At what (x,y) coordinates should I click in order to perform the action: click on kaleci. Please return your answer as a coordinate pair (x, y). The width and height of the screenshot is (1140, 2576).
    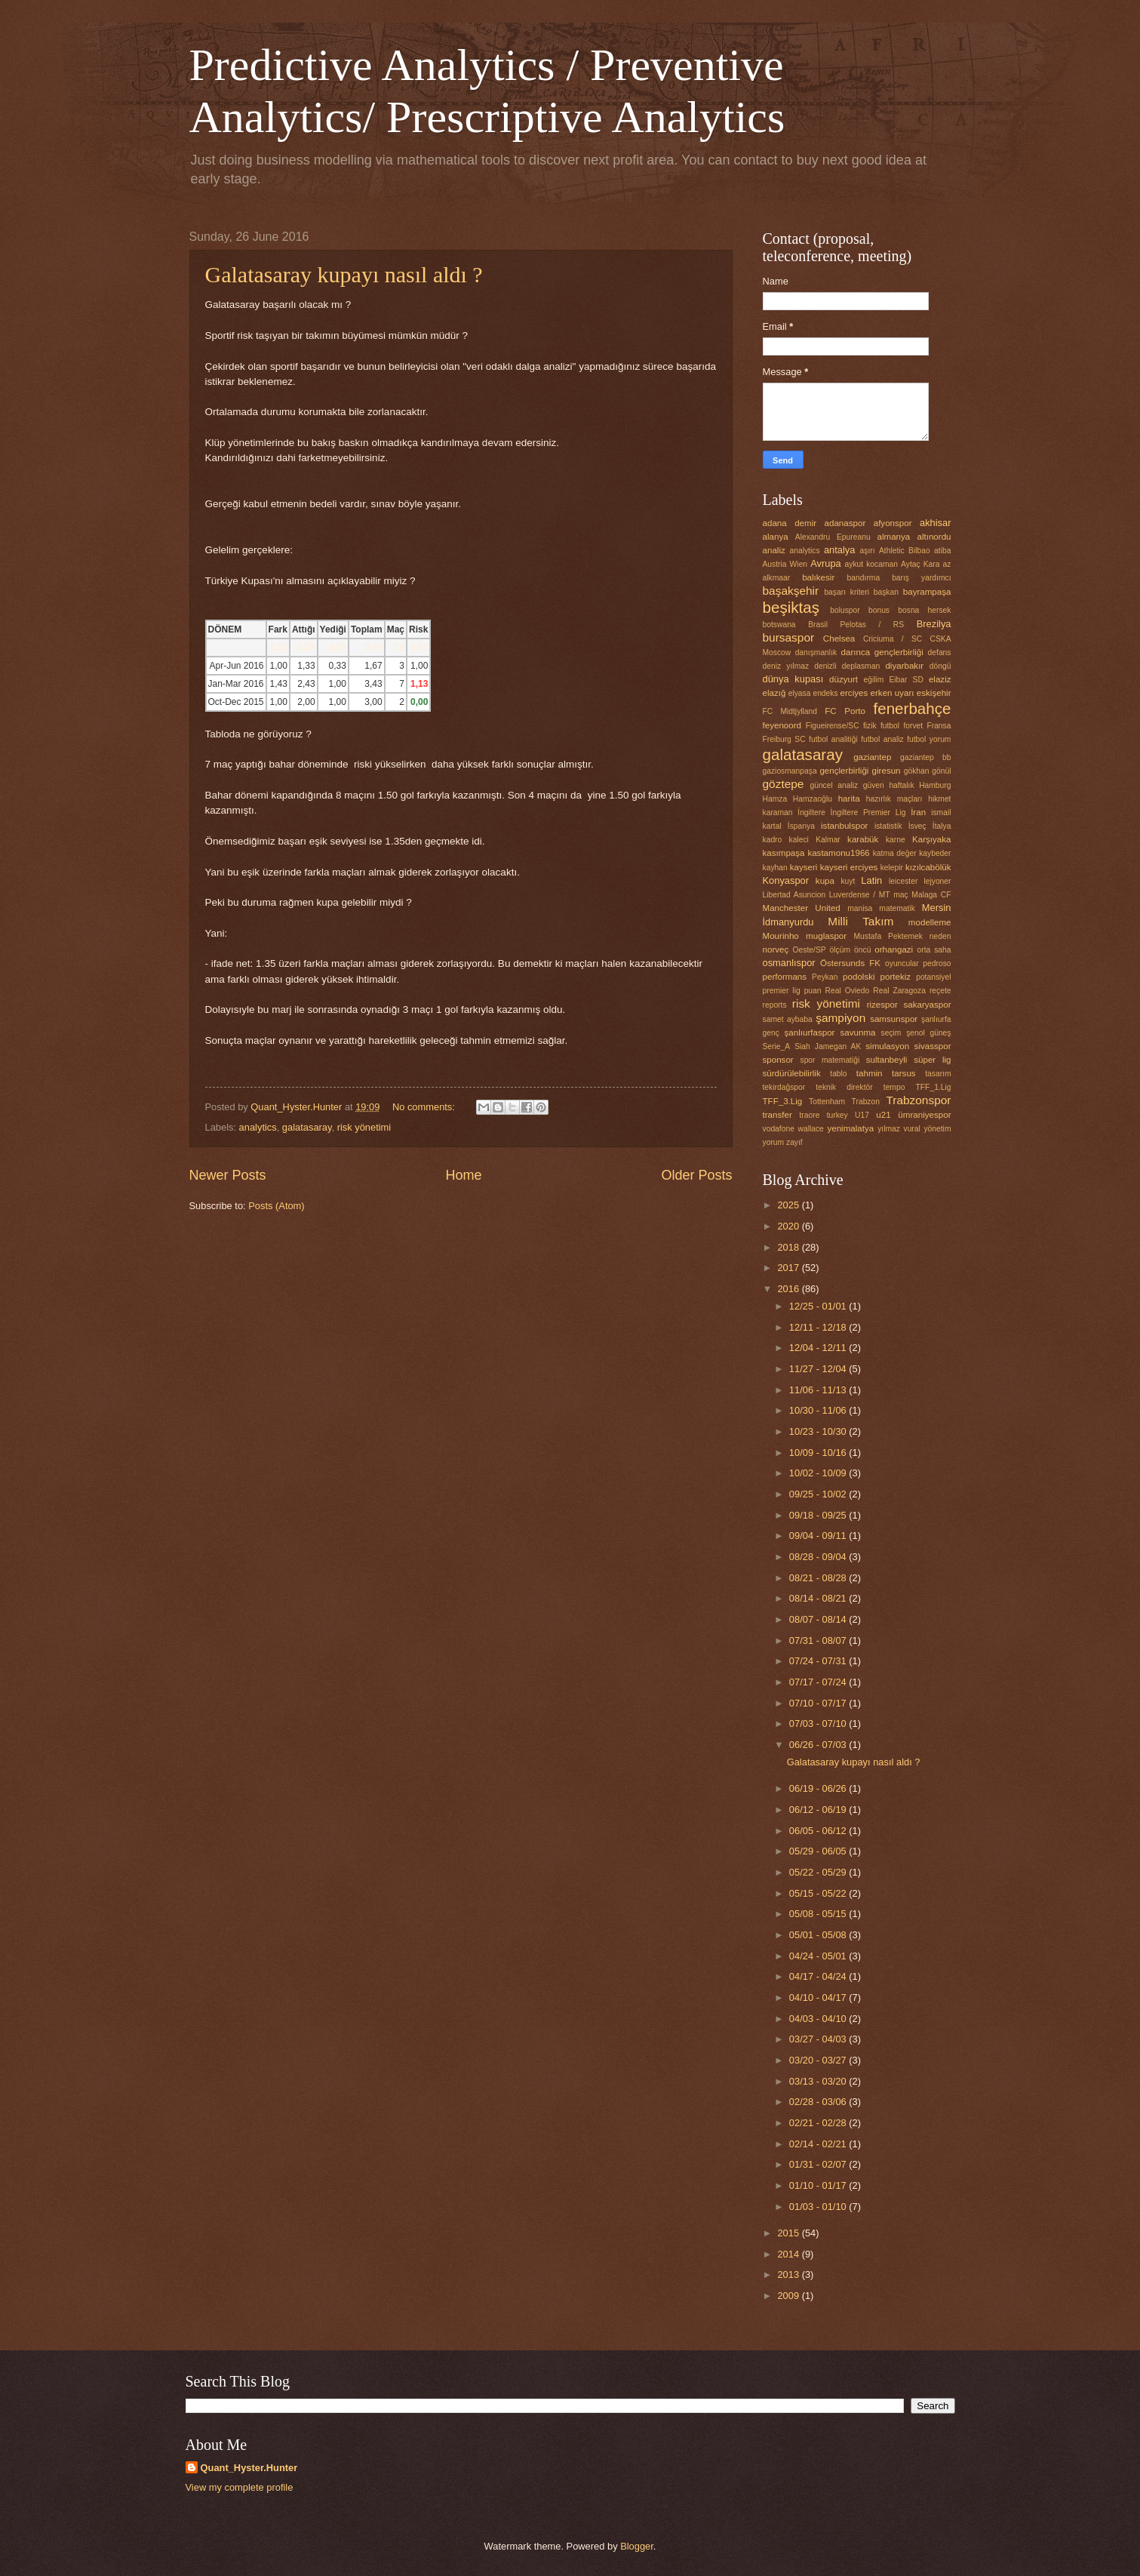
    Looking at the image, I should click on (799, 840).